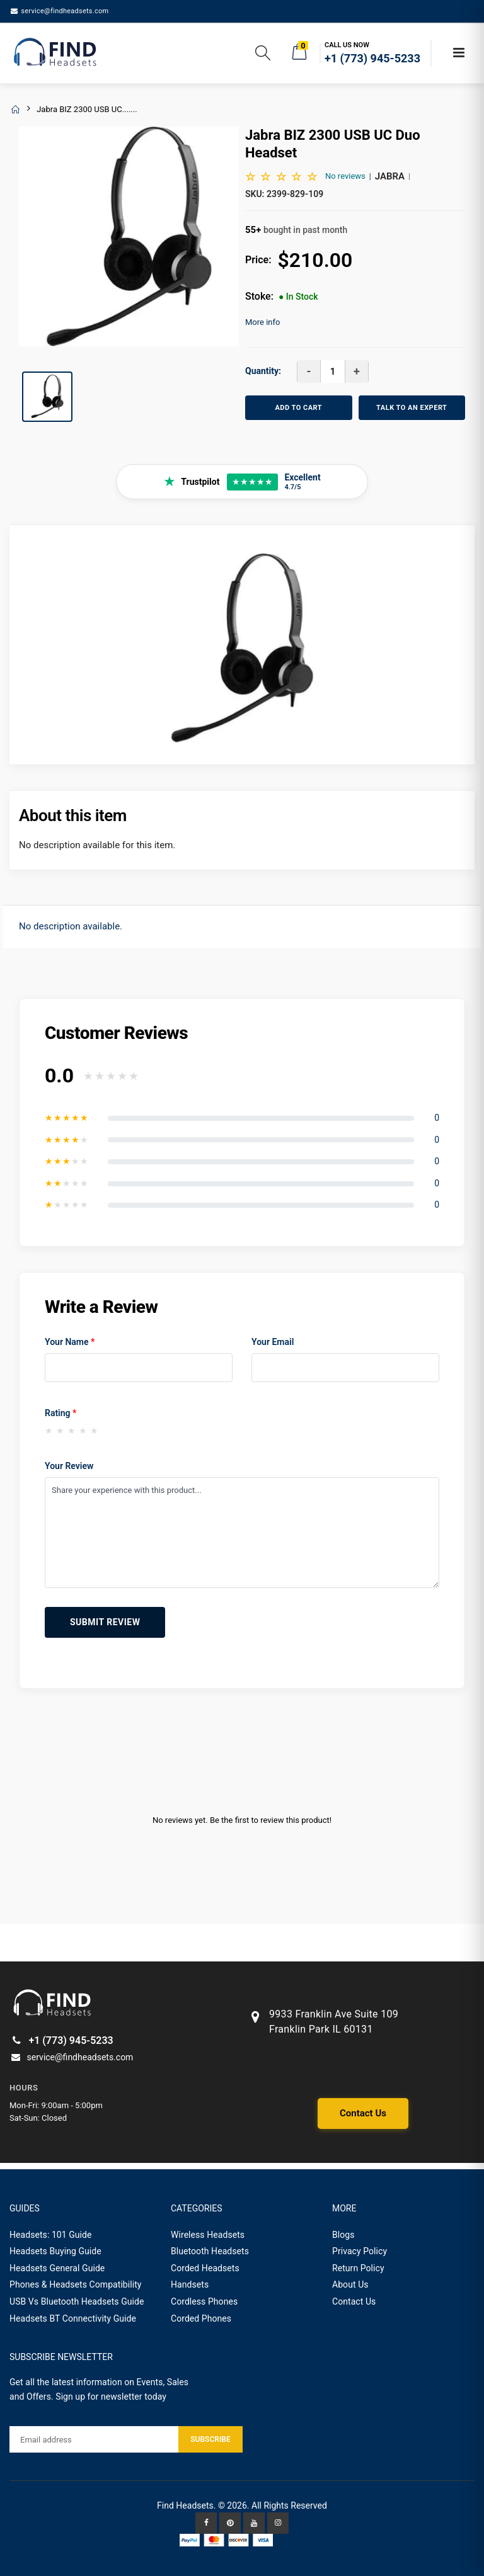 The height and width of the screenshot is (2576, 484). I want to click on About Us, so click(350, 2284).